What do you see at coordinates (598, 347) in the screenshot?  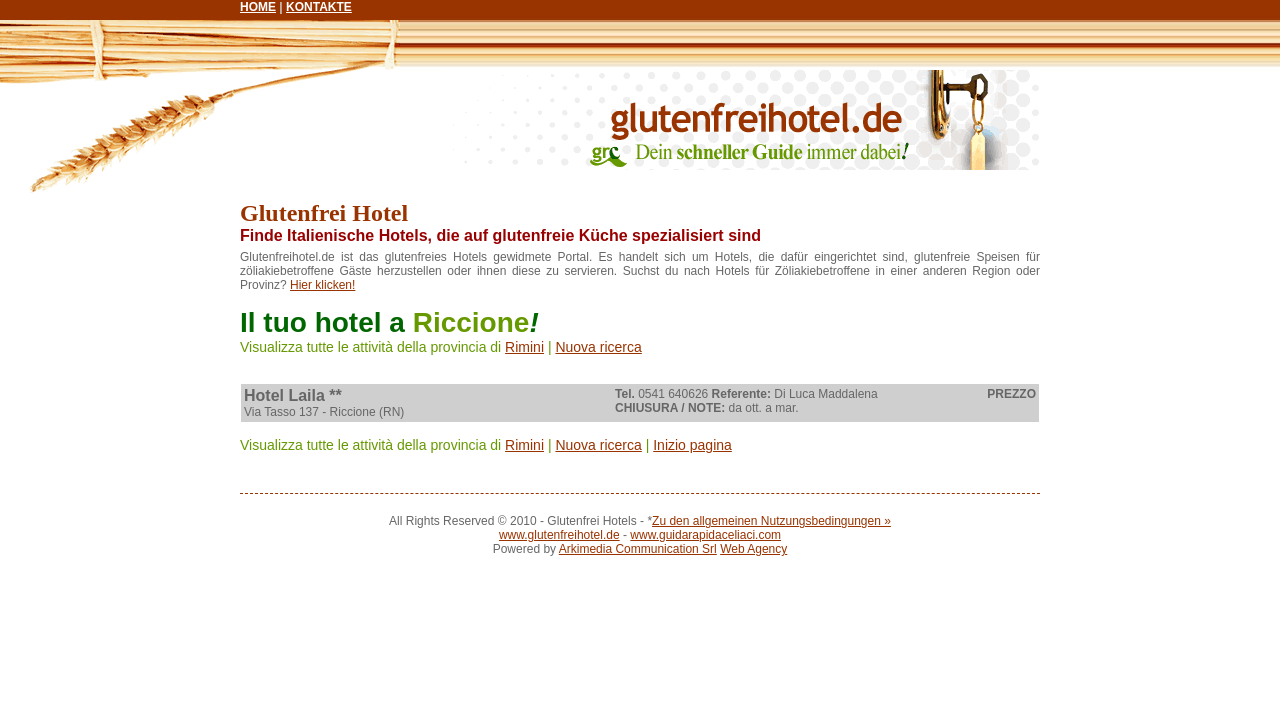 I see `Nuova ricerca` at bounding box center [598, 347].